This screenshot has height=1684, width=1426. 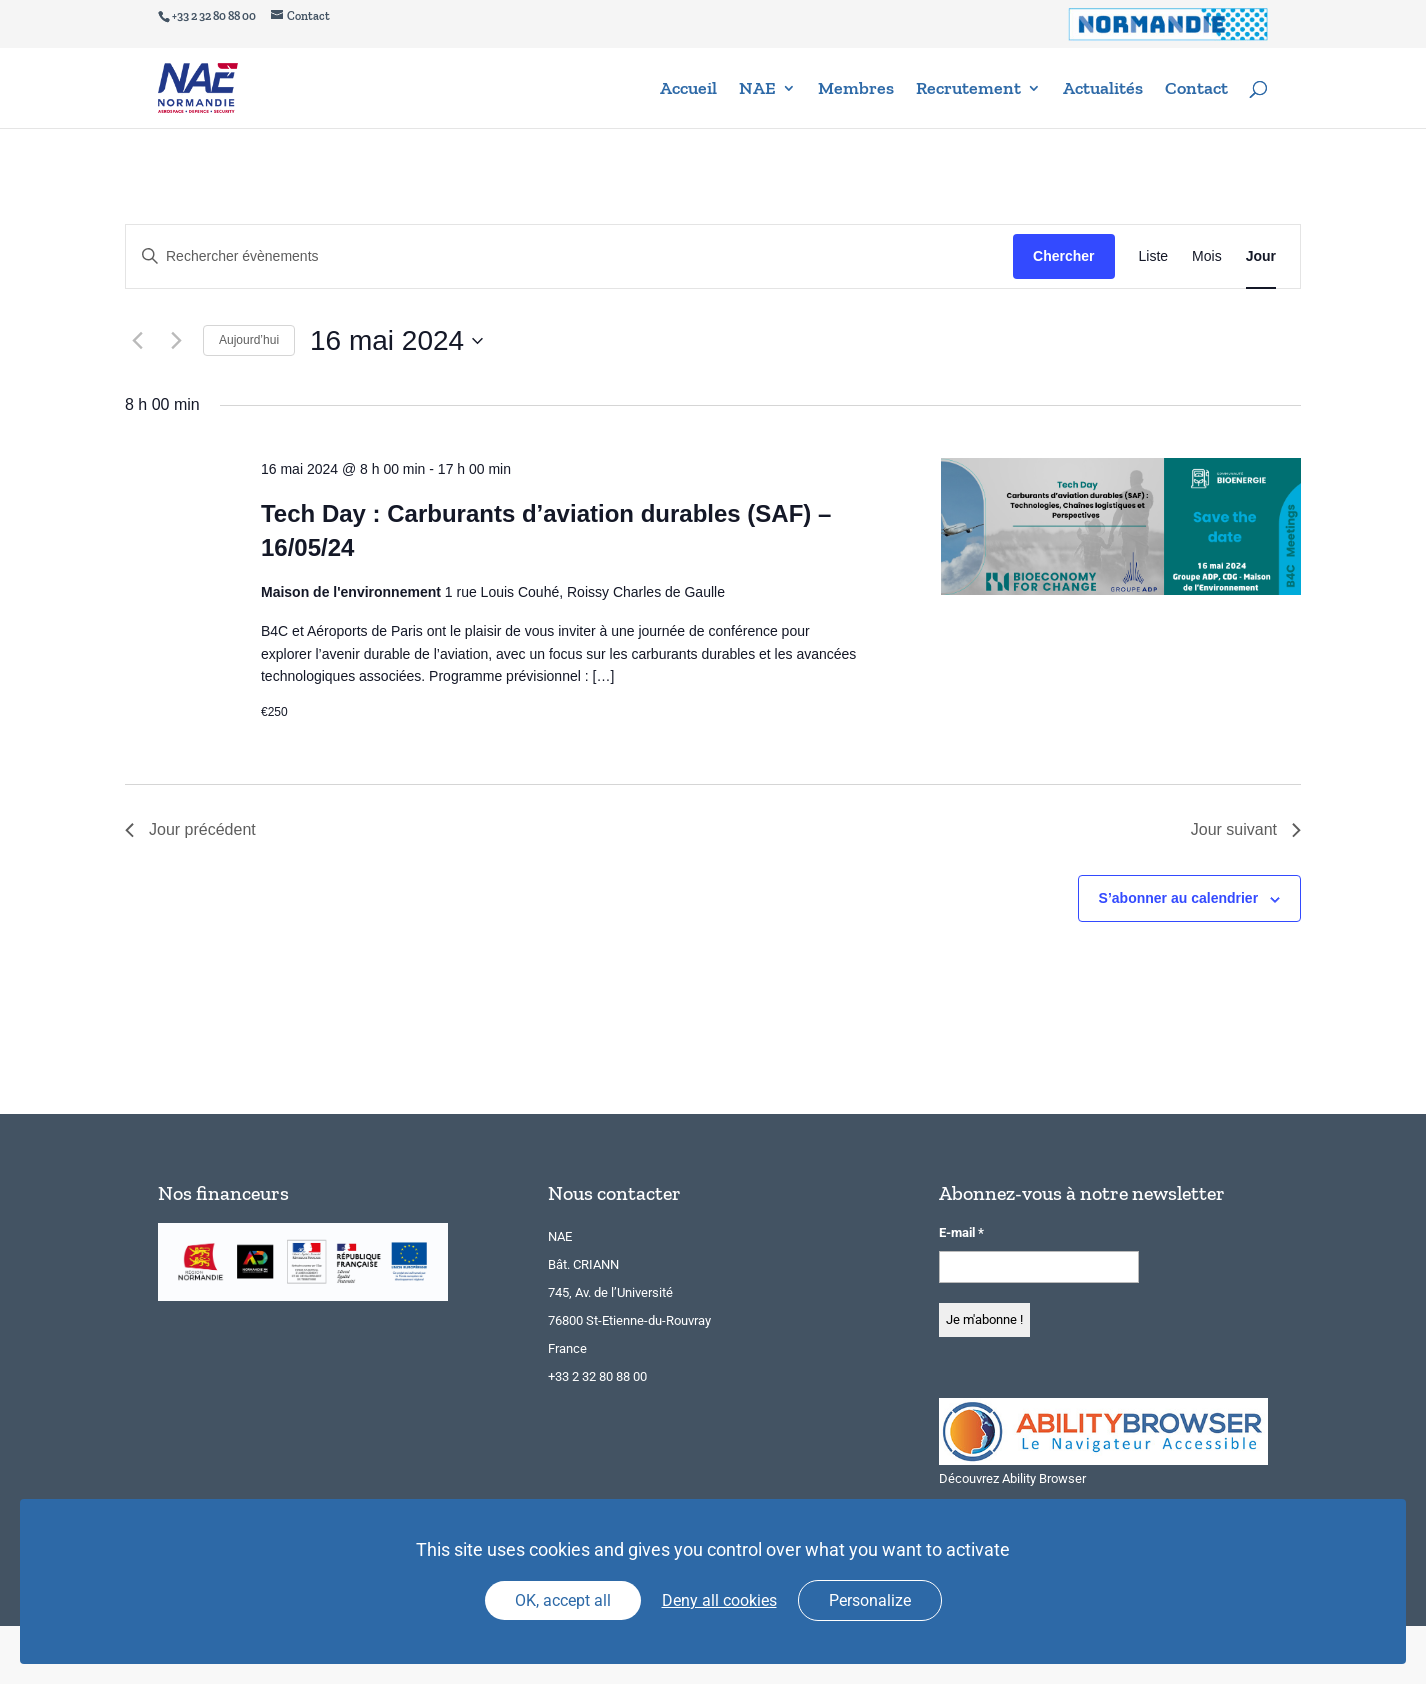 What do you see at coordinates (1103, 90) in the screenshot?
I see `Actualités` at bounding box center [1103, 90].